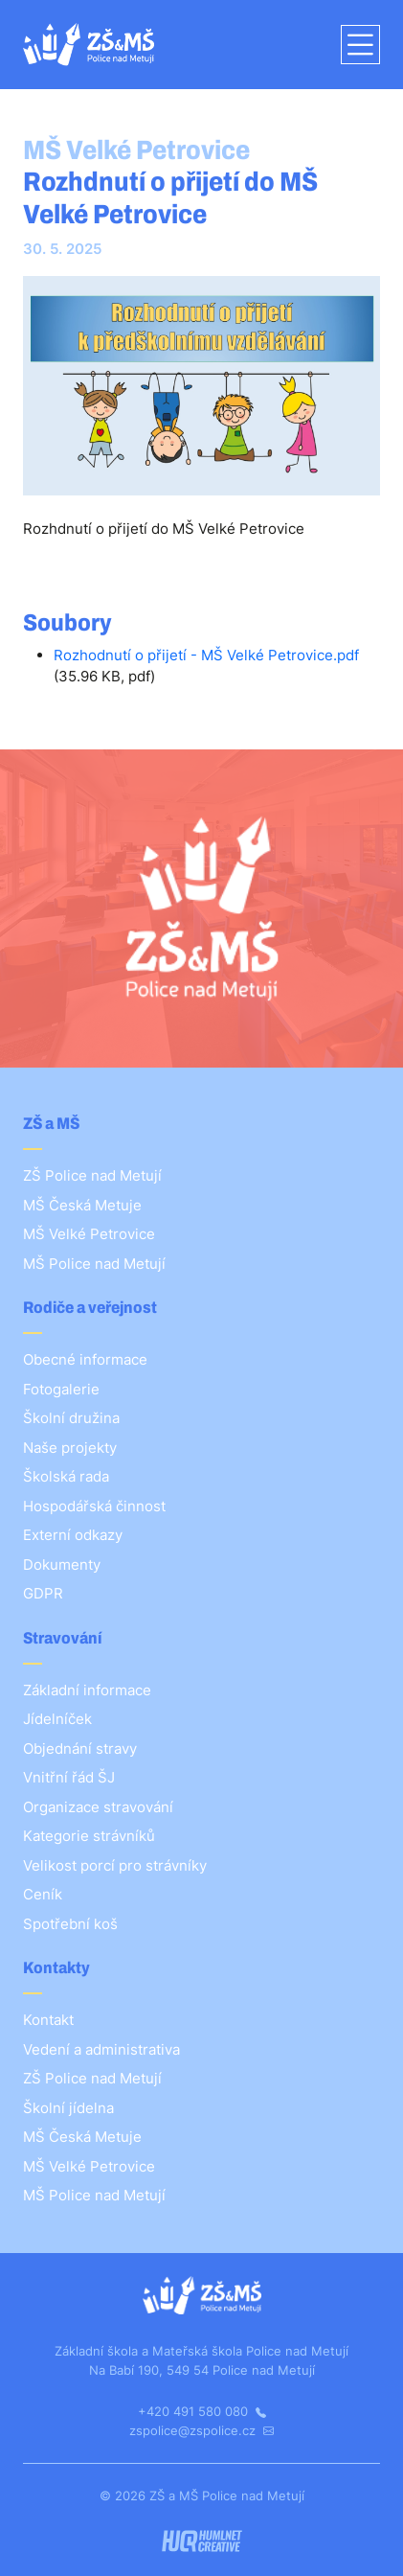  Describe the element at coordinates (94, 1506) in the screenshot. I see `Hospodářská činnost` at that location.